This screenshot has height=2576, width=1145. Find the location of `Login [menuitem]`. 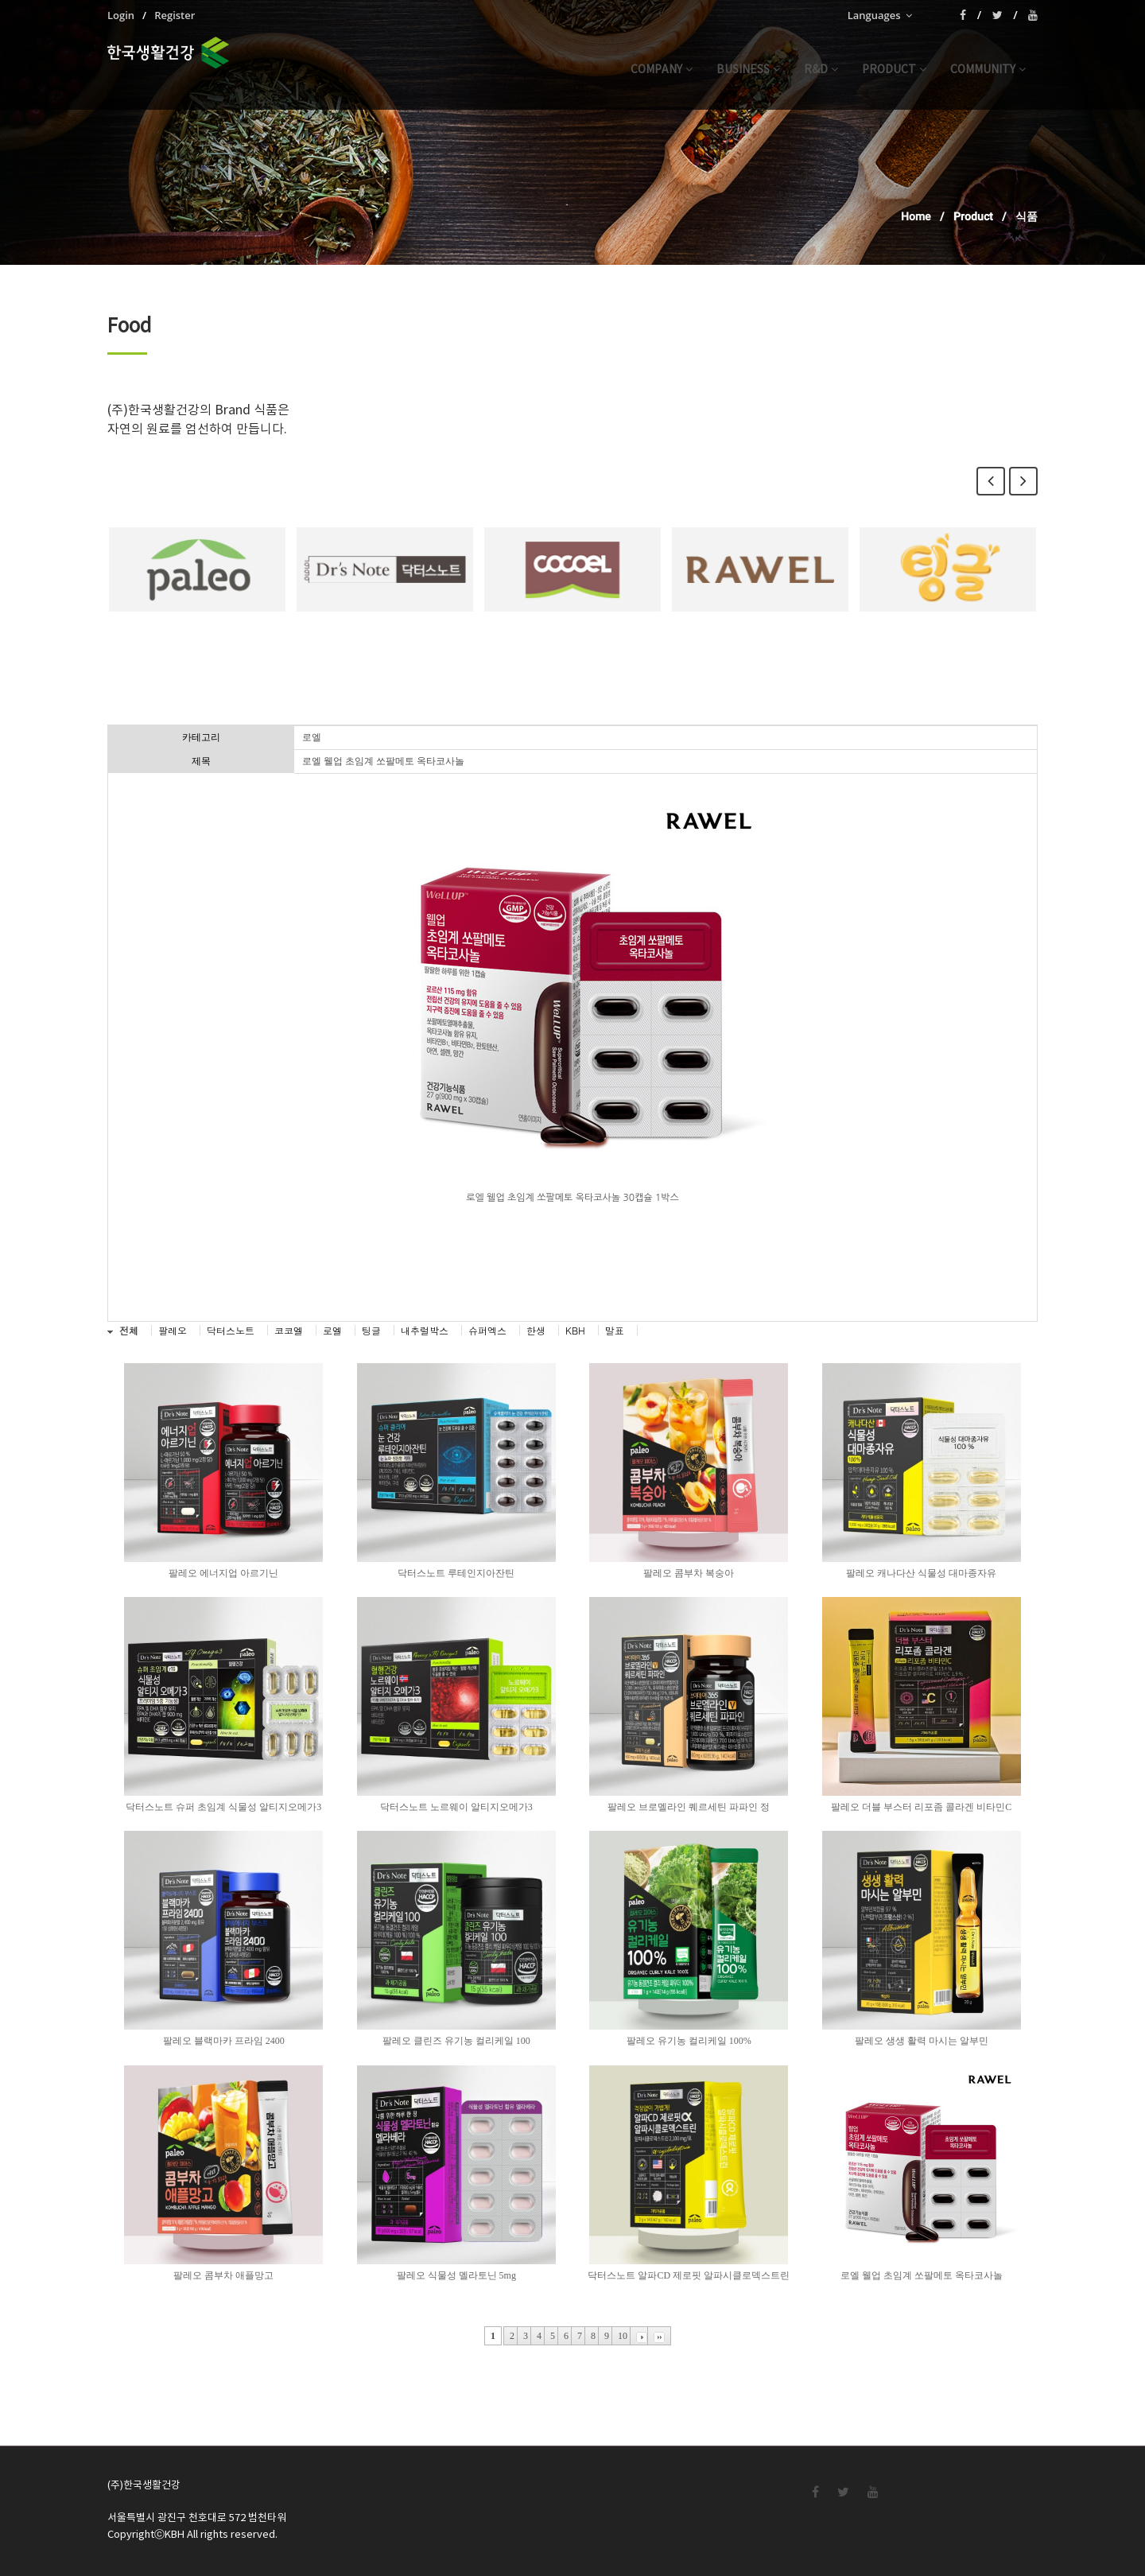

Login [menuitem] is located at coordinates (120, 15).